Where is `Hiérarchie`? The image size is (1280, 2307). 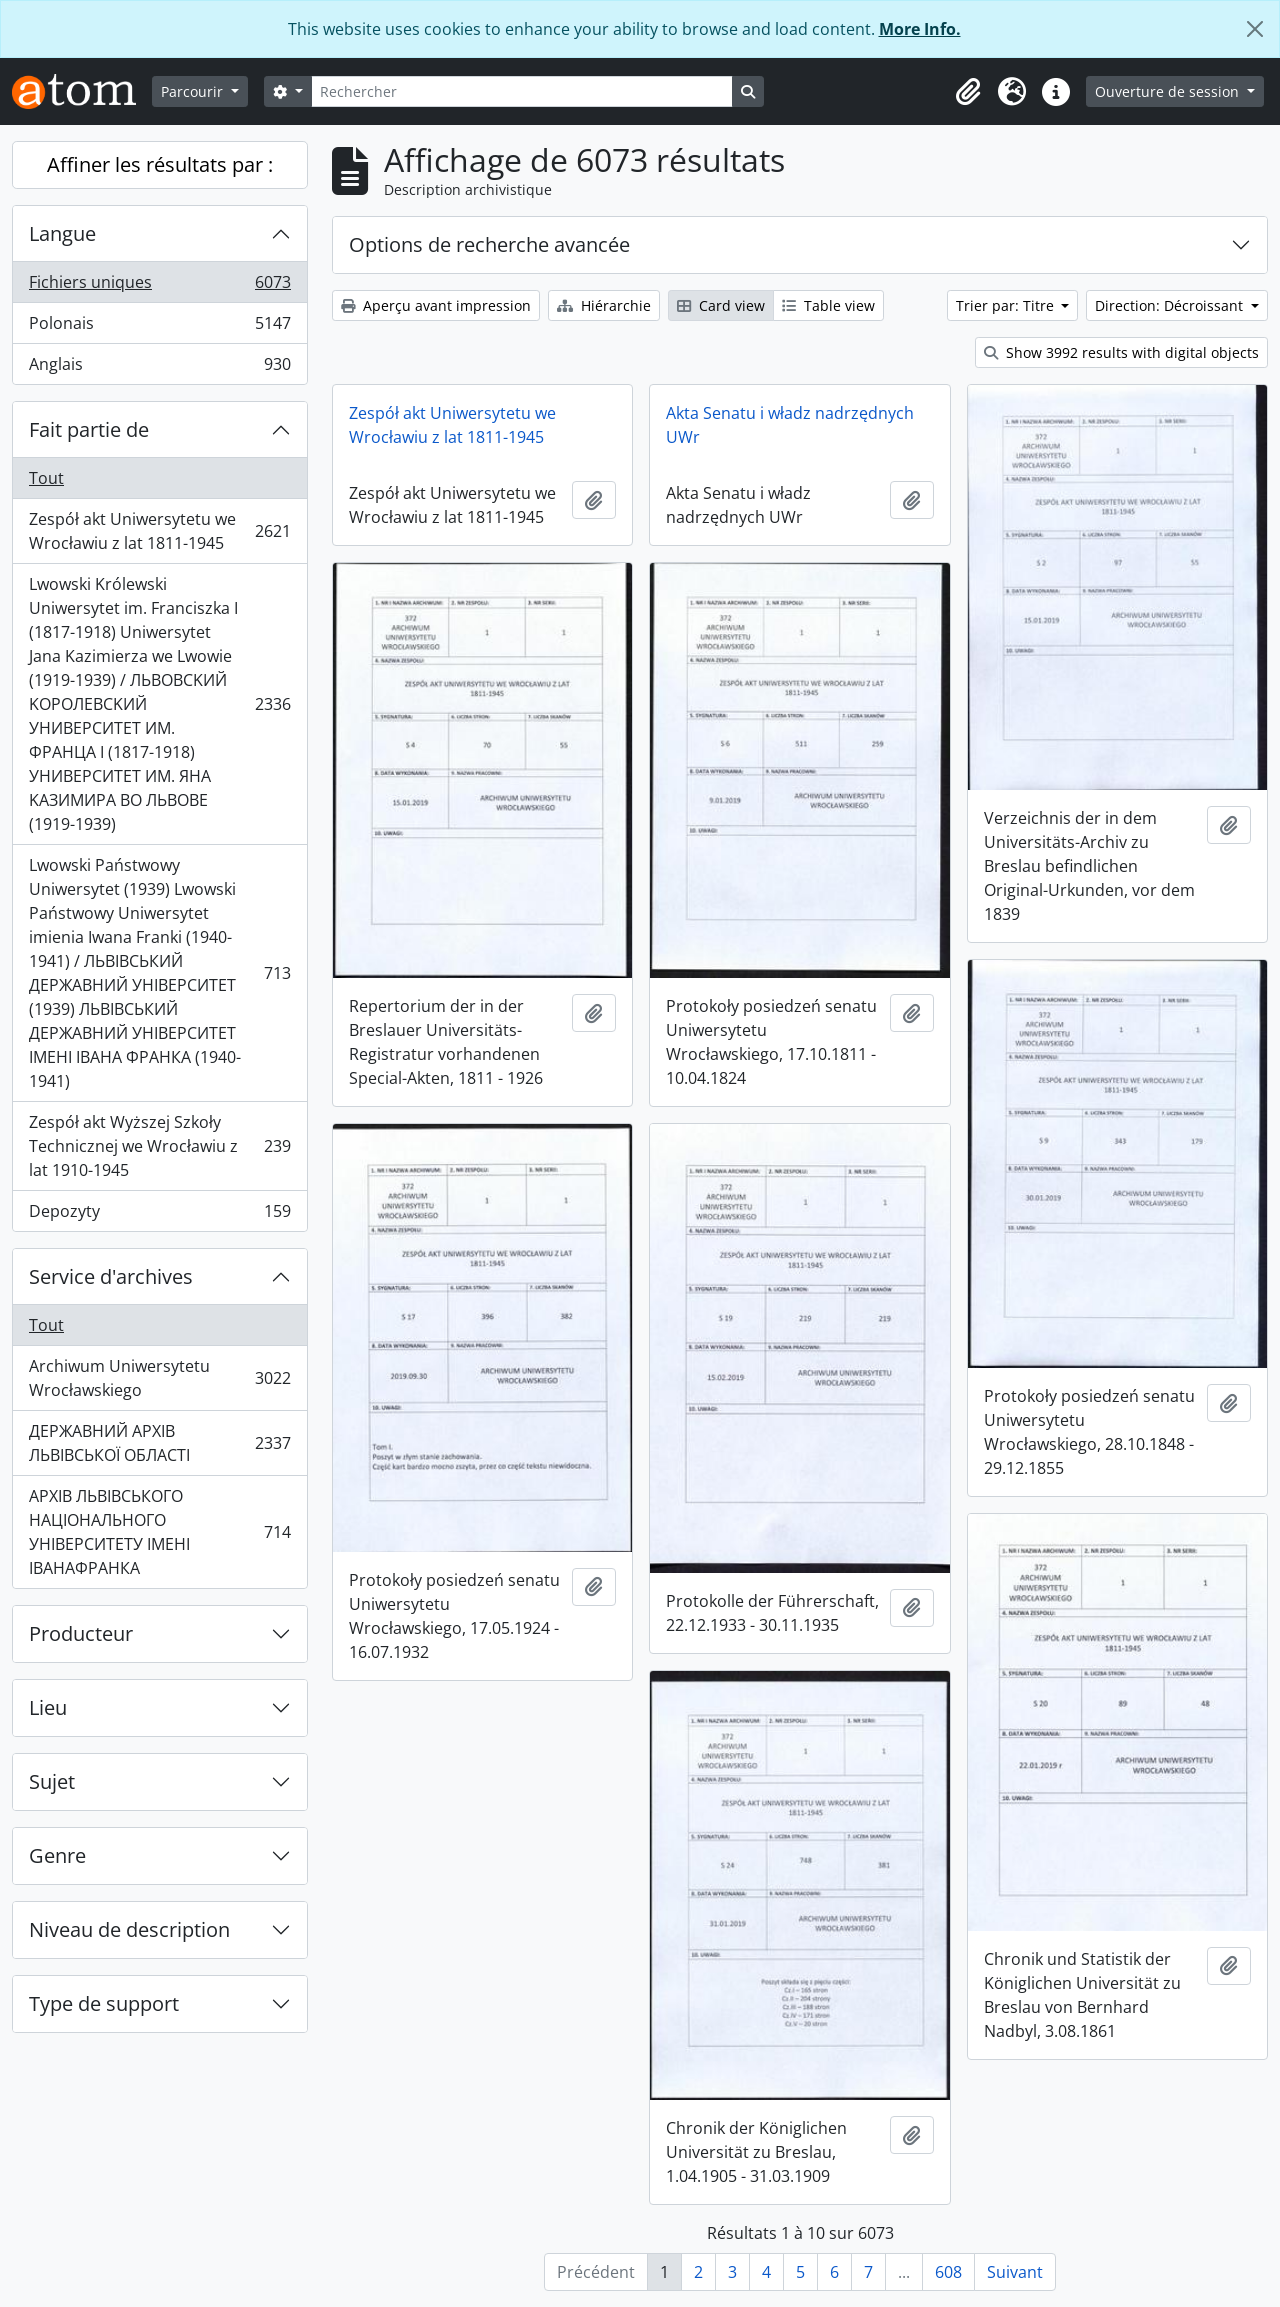
Hiérarchie is located at coordinates (604, 305).